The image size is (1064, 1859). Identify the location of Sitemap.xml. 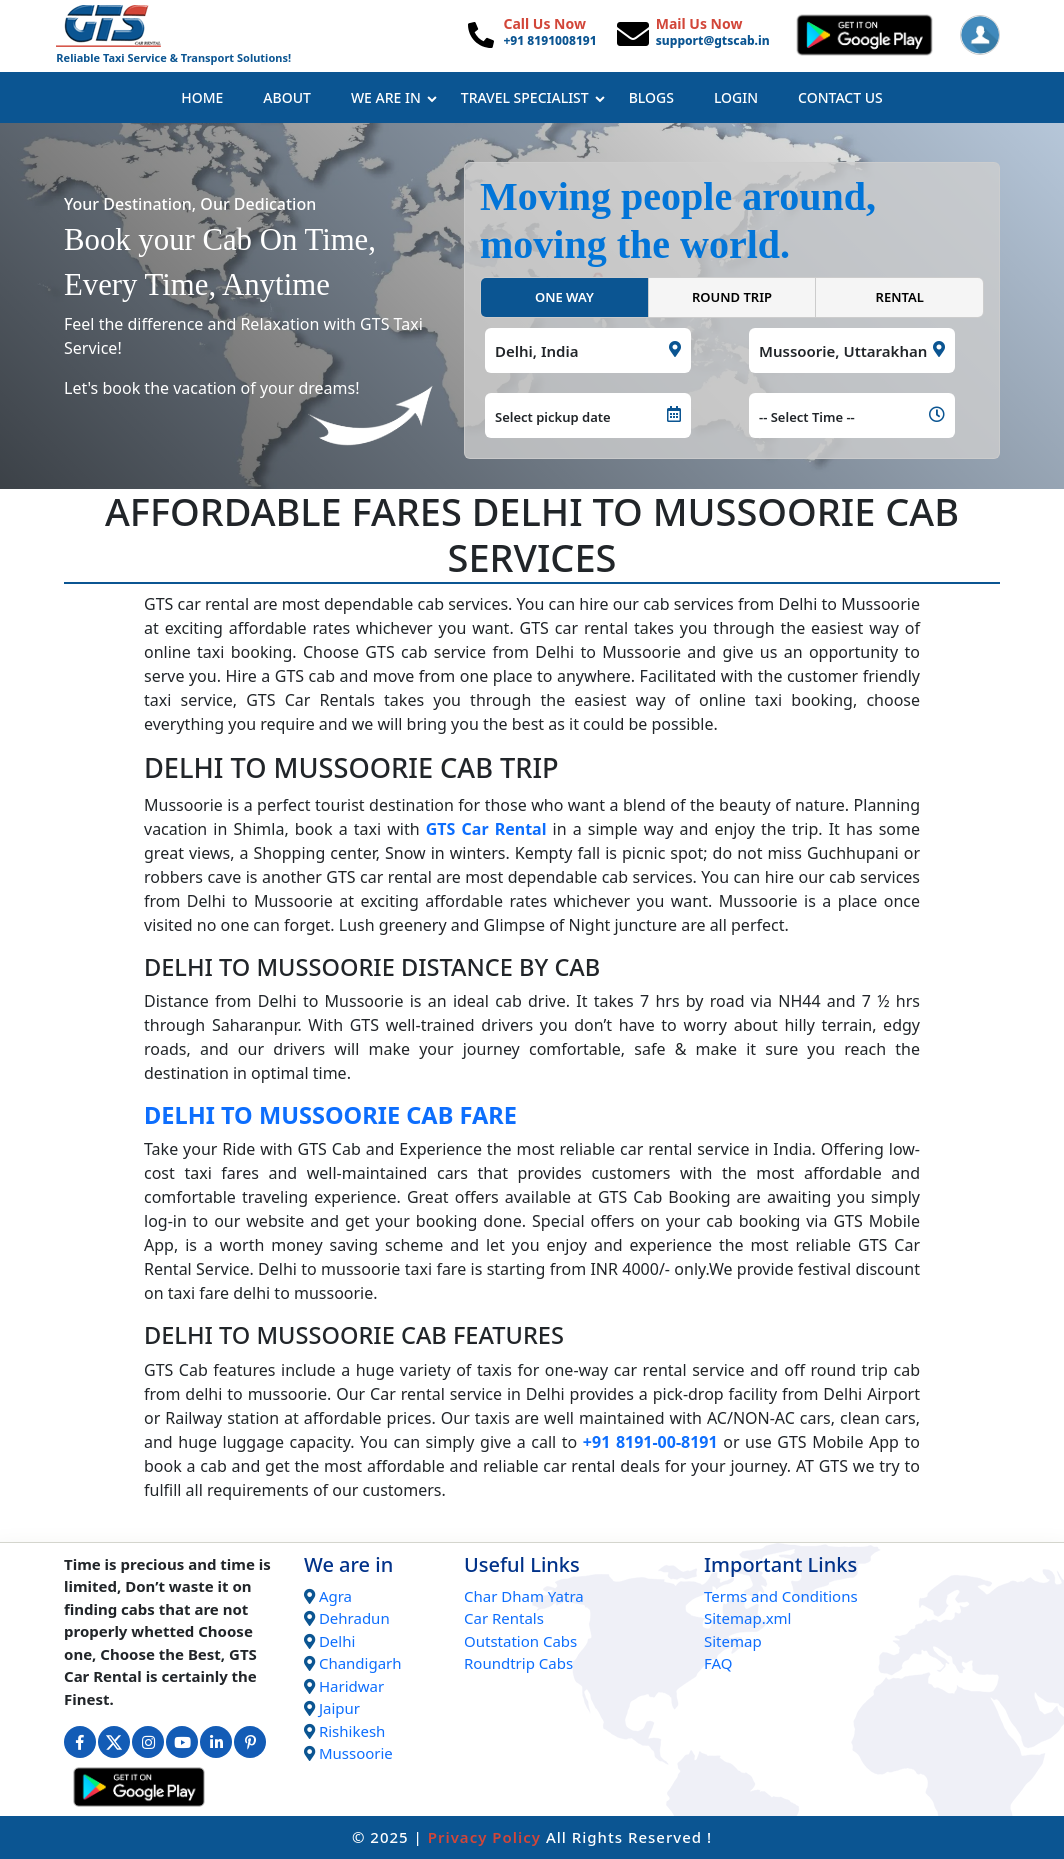
(748, 1618).